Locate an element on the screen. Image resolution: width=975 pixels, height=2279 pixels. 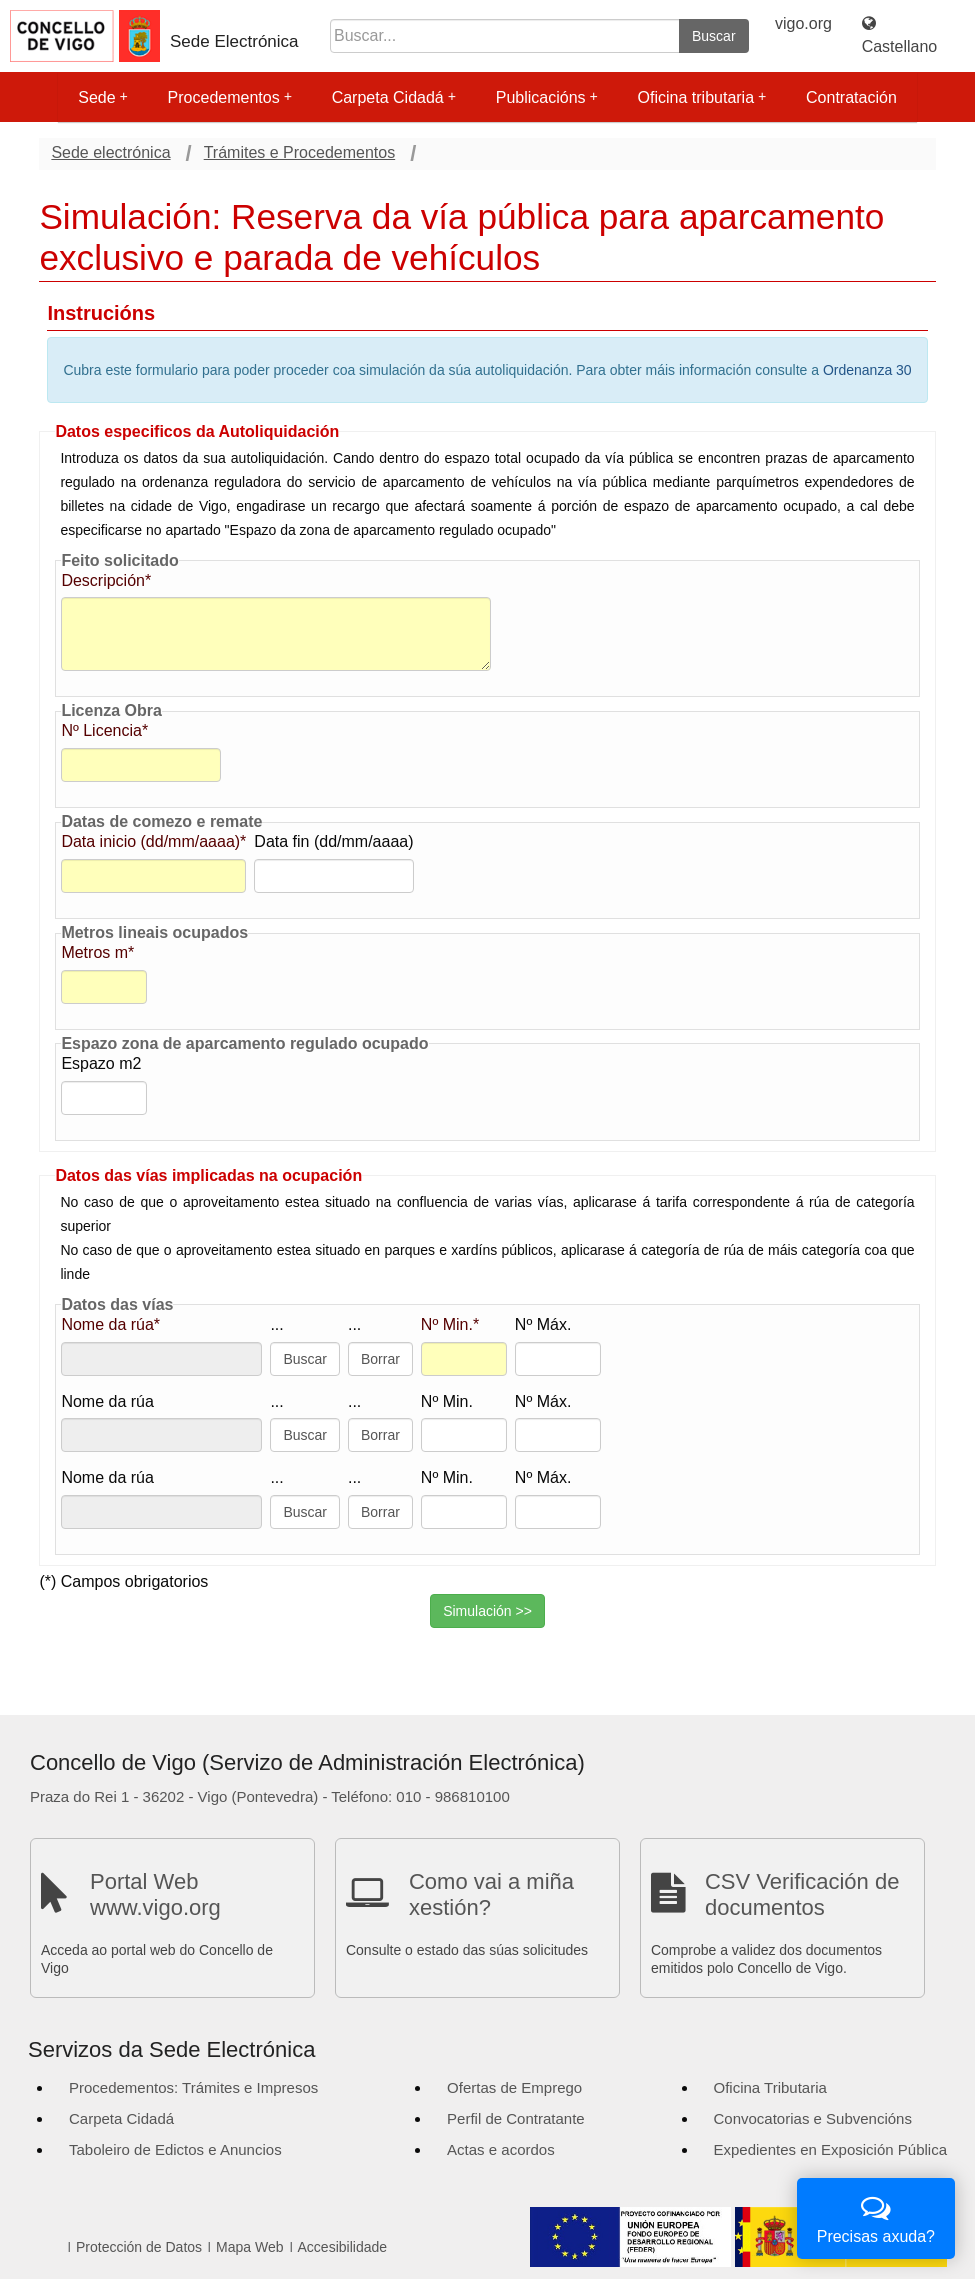
Convocatorias e Subvencións is located at coordinates (813, 2118).